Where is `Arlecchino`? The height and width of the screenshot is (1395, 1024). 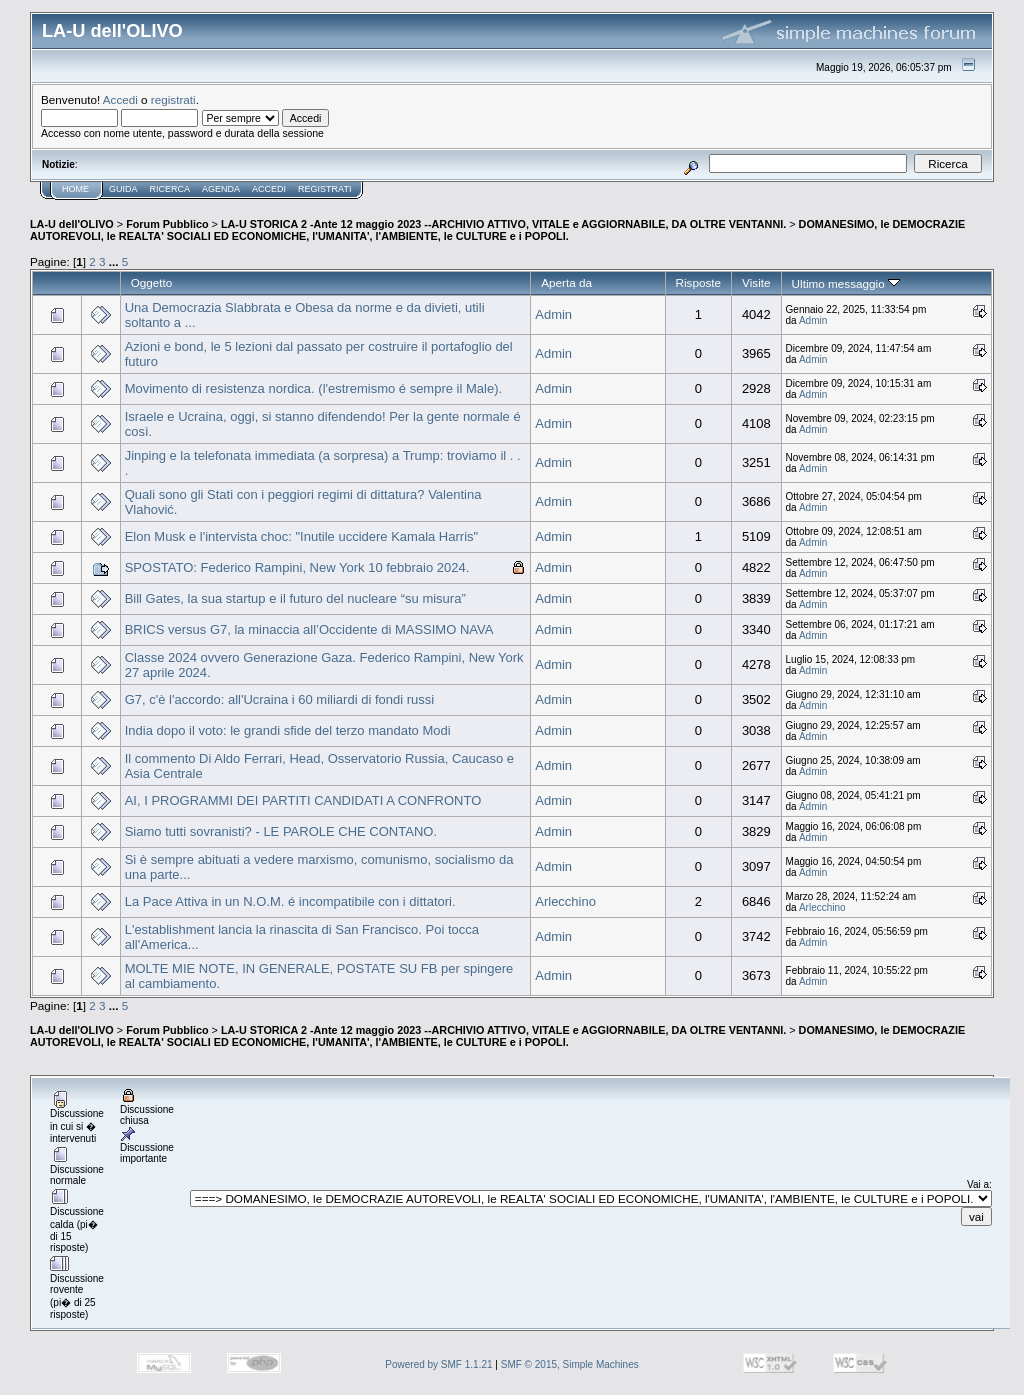
Arlecchino is located at coordinates (565, 901).